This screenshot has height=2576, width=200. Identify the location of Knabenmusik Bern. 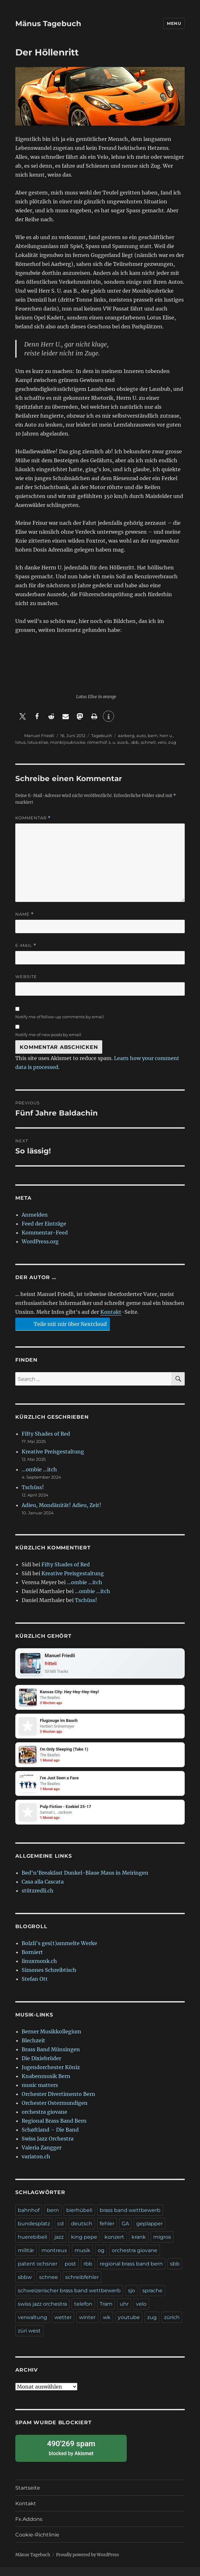
(46, 2085).